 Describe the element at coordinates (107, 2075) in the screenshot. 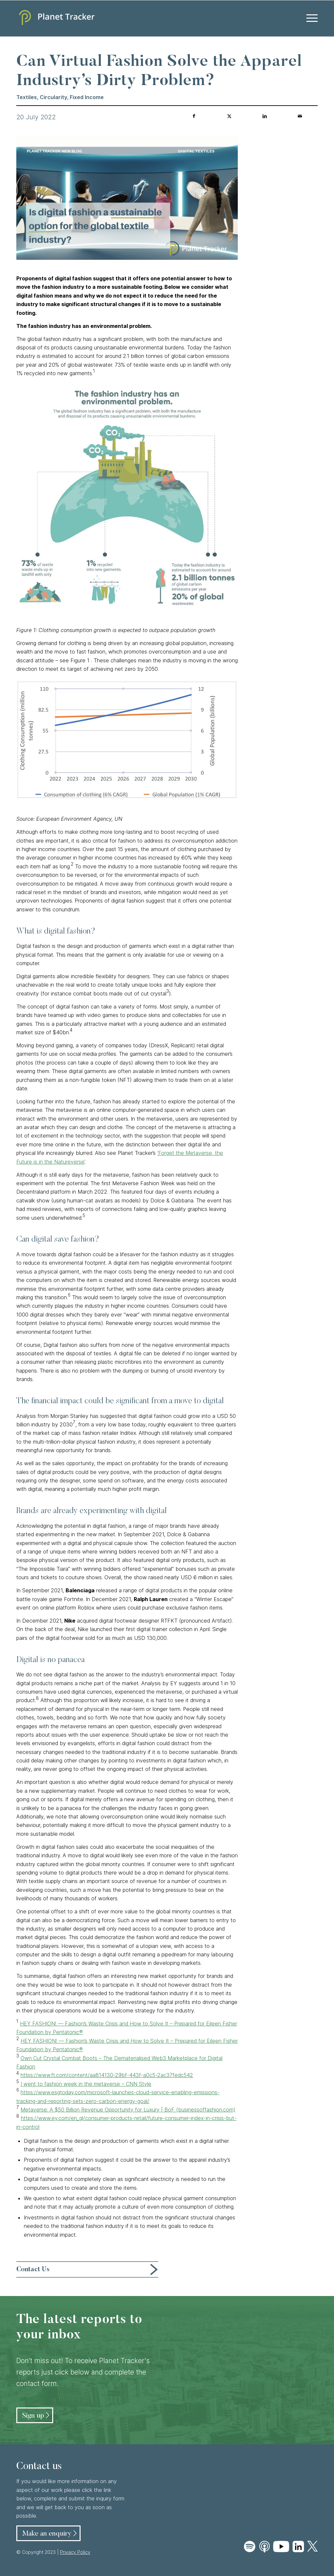

I see `https://www.ft.com/content/aa814130-29bf-443f-a0c5-2ac37fedc542` at that location.